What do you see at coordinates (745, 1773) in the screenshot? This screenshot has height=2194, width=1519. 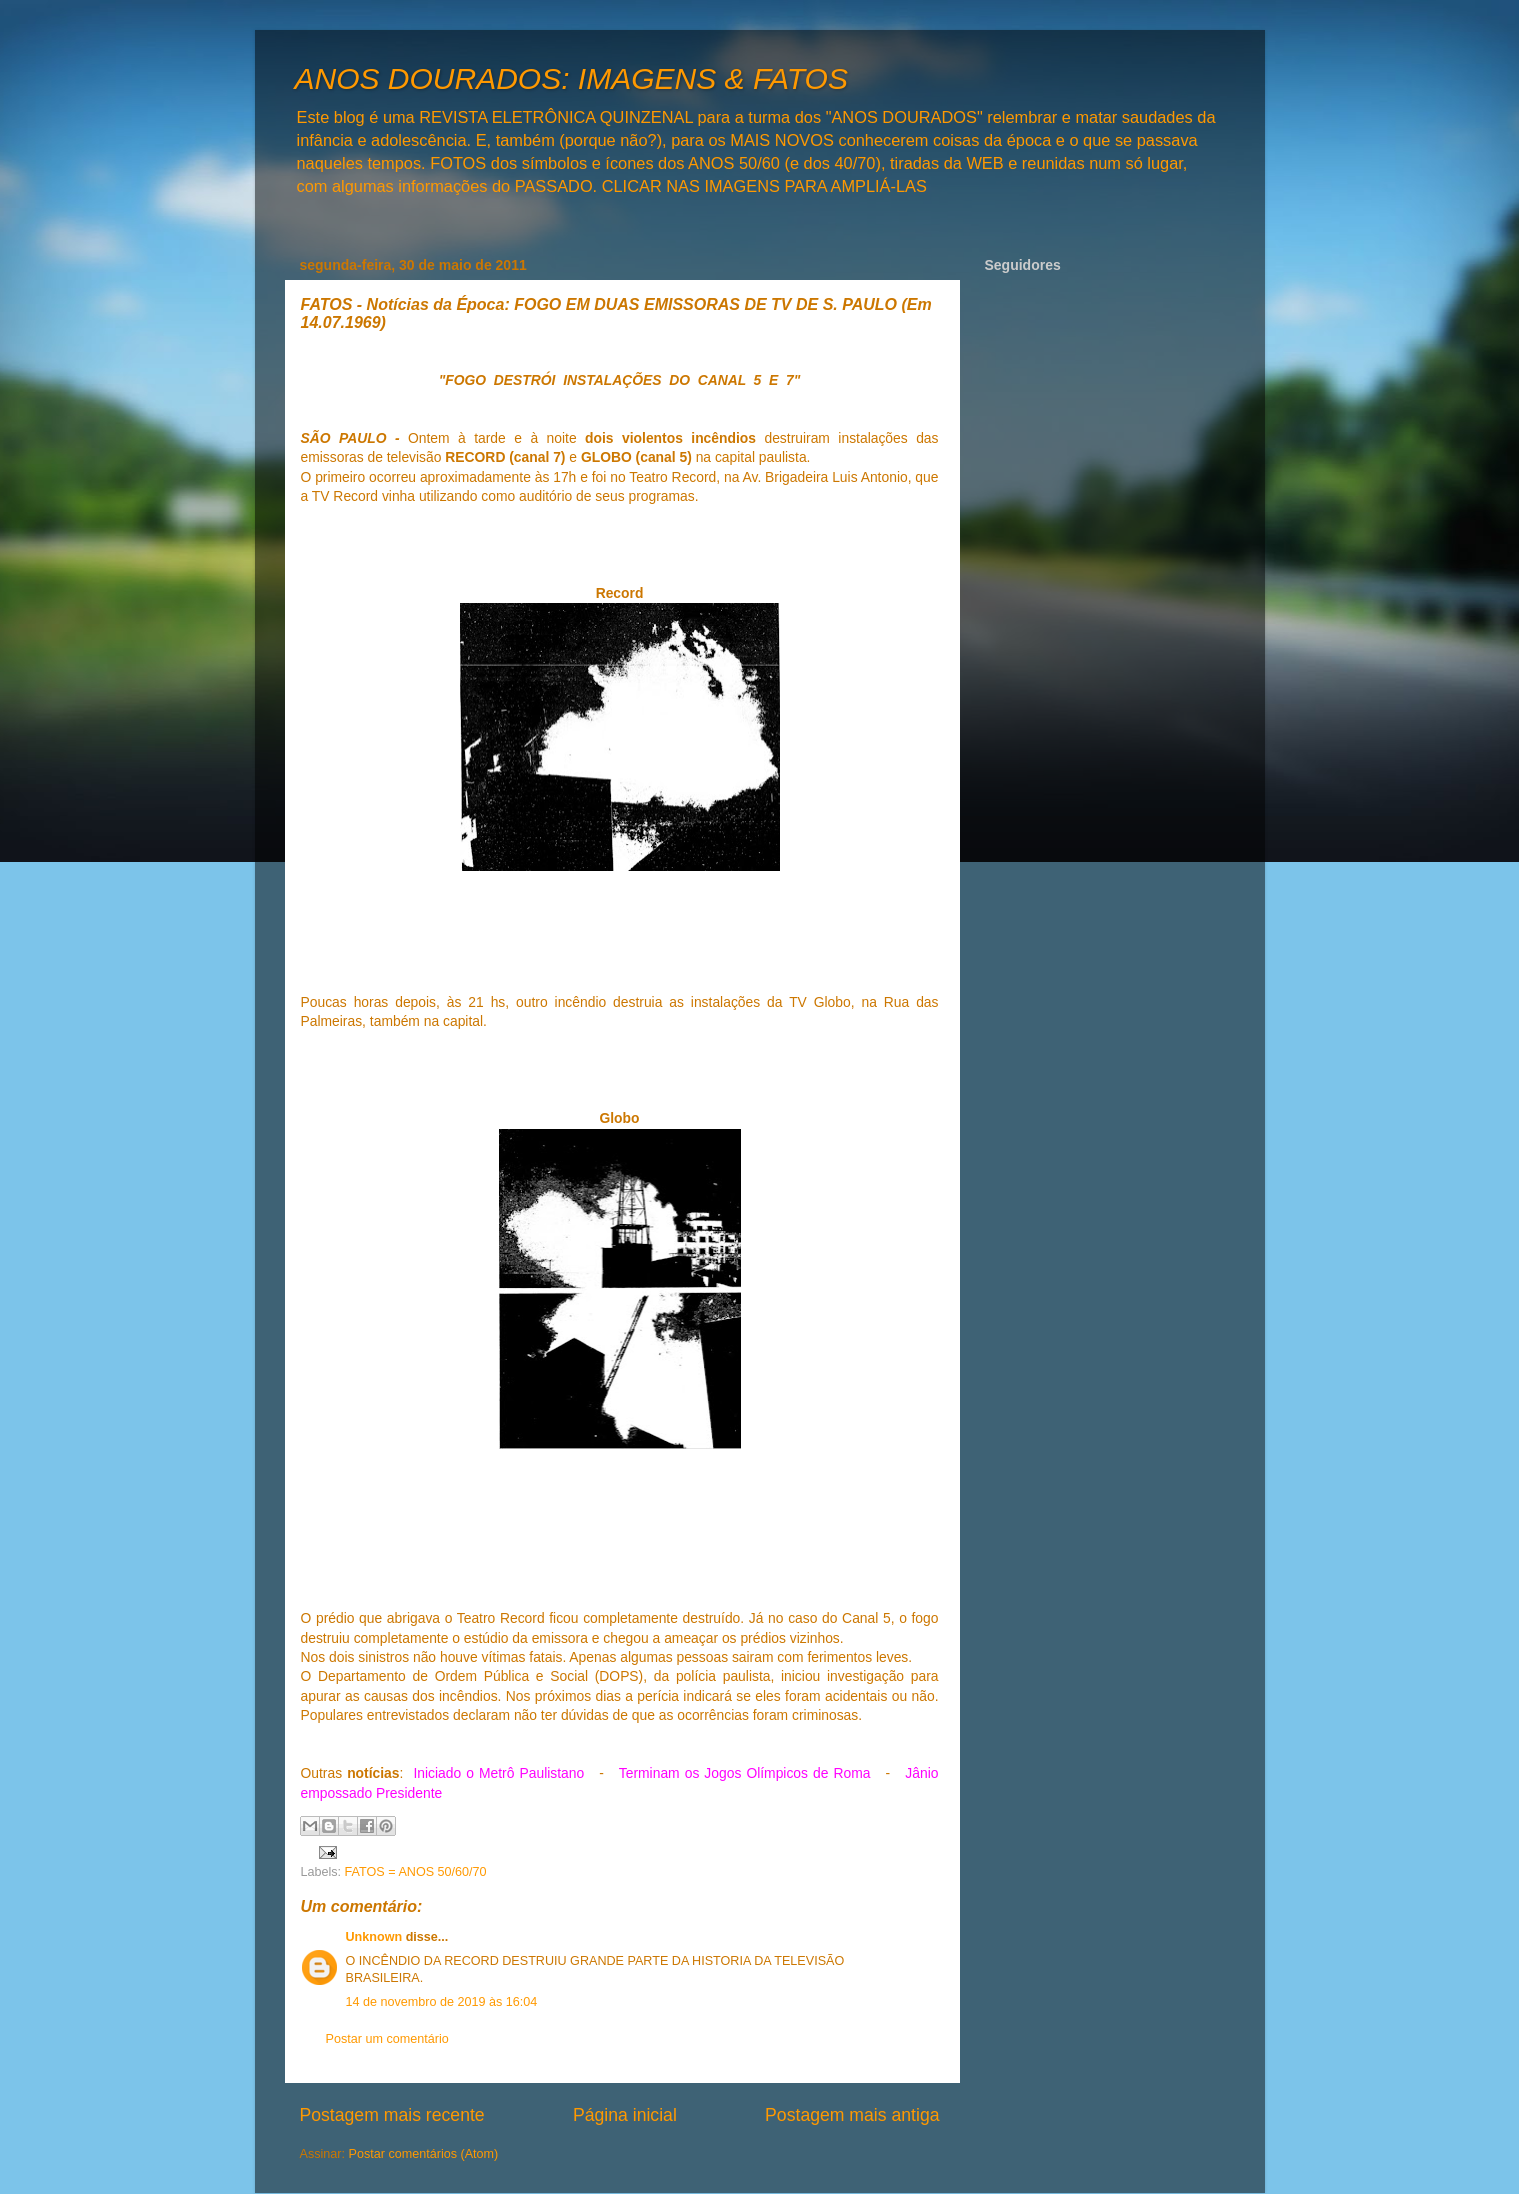 I see `Terminam os Jogos Olímpicos de Roma` at bounding box center [745, 1773].